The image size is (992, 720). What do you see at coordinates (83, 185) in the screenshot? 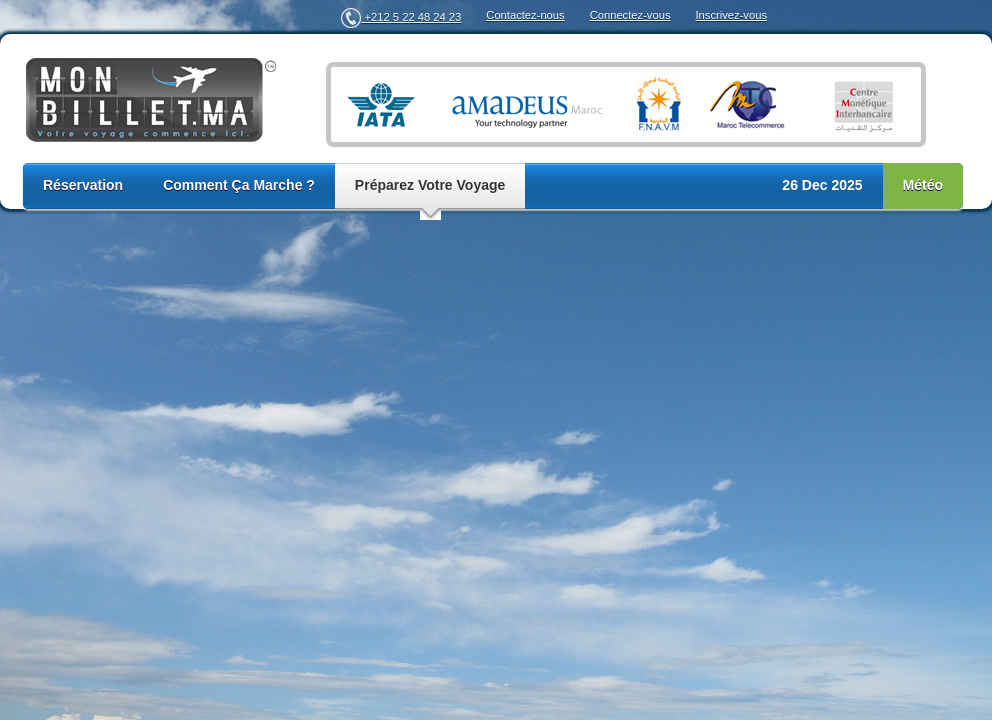
I see `Réservation` at bounding box center [83, 185].